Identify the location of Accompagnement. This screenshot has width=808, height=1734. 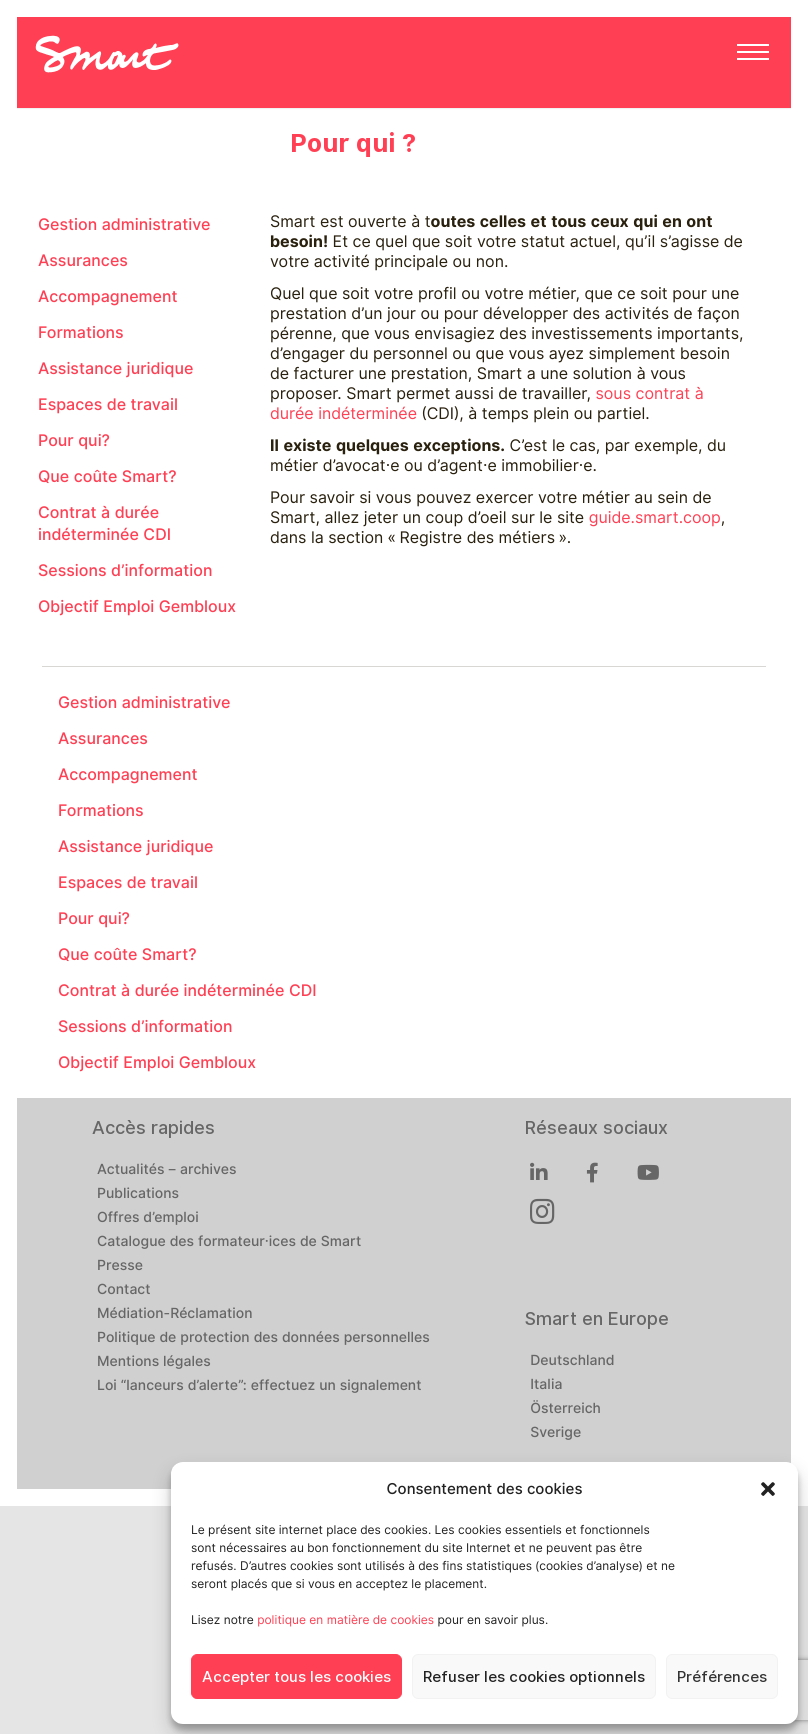
(108, 296).